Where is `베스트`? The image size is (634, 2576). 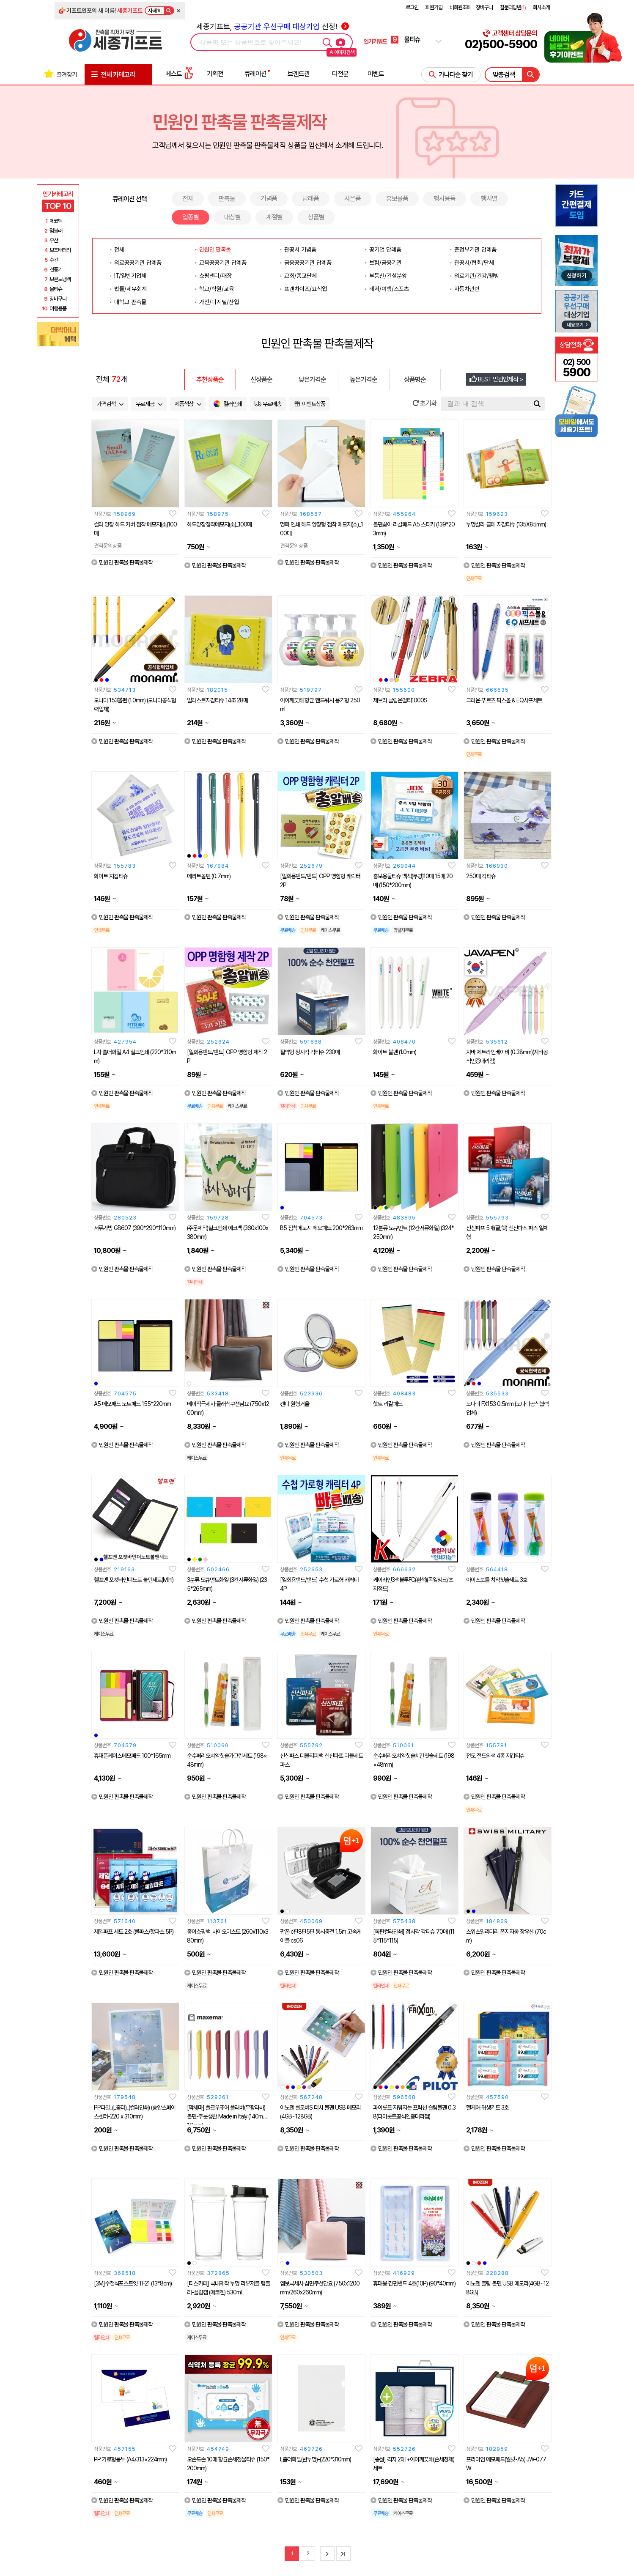
베스트 is located at coordinates (179, 74).